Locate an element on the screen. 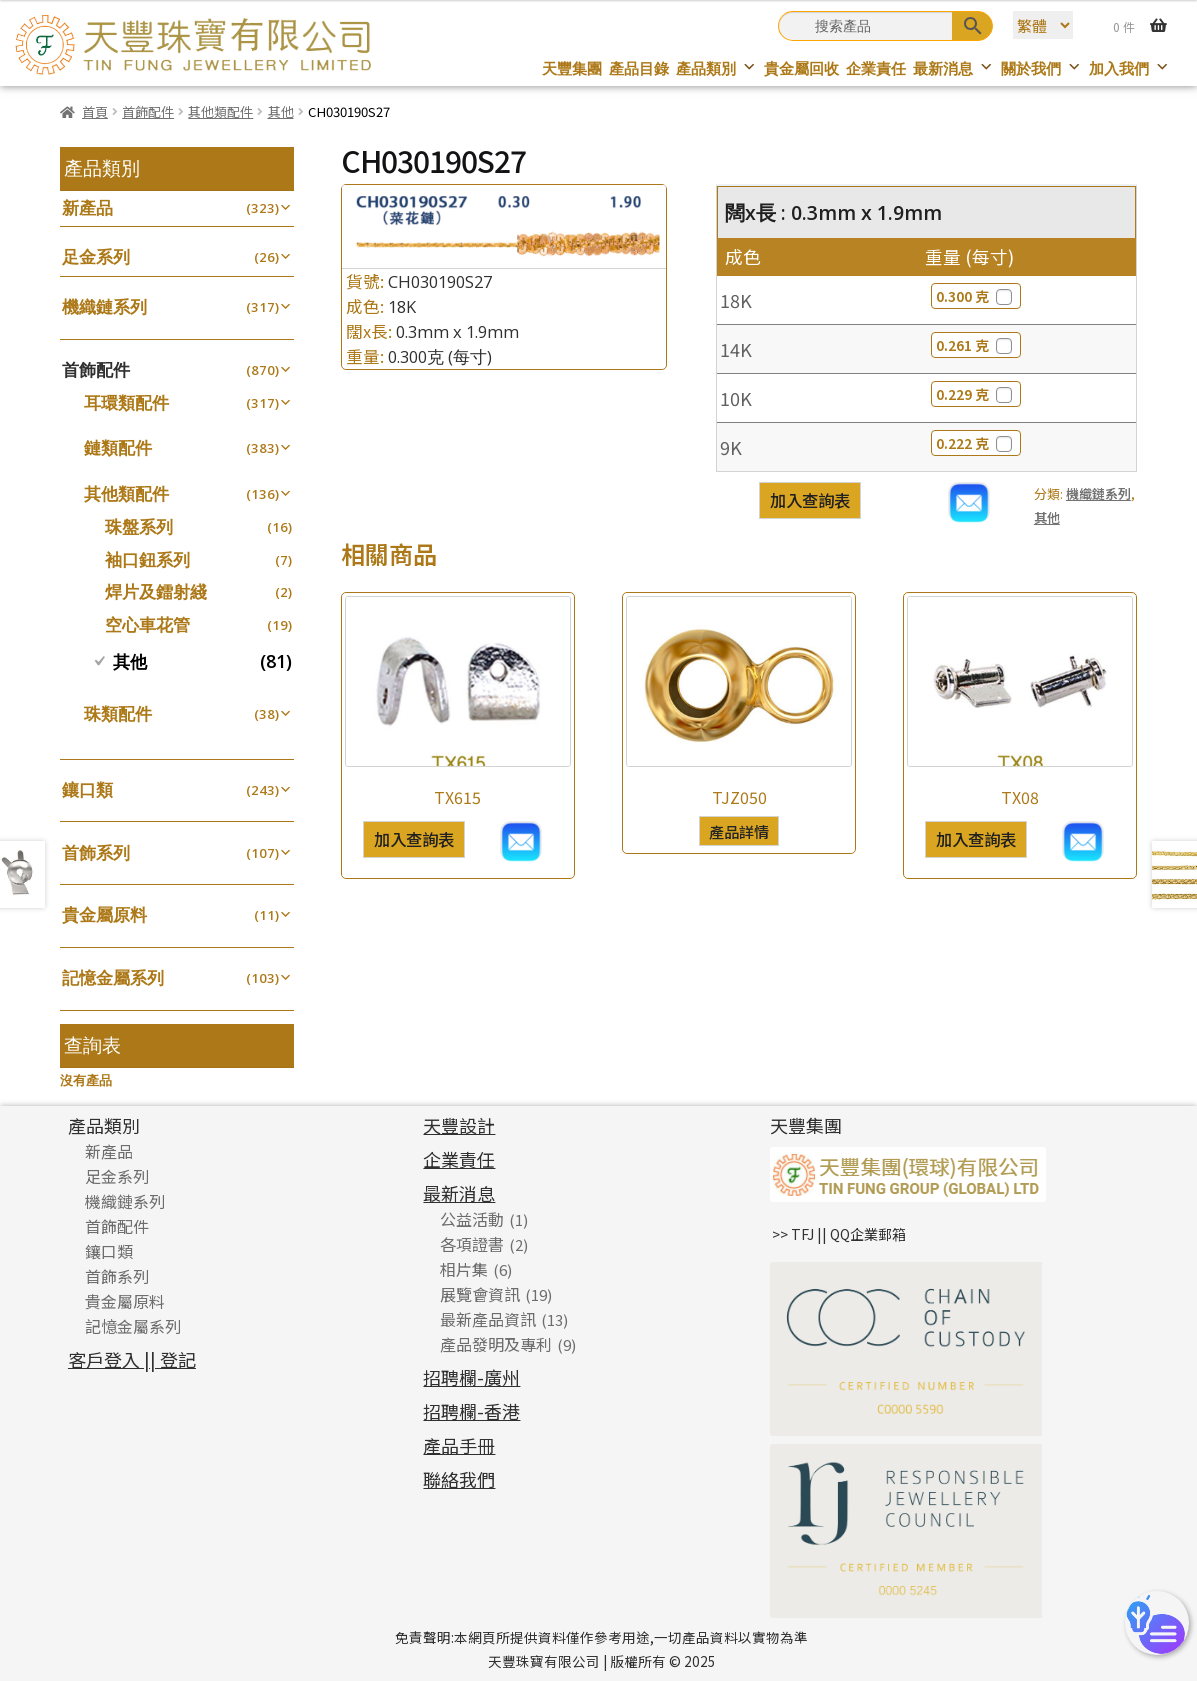  加入我們 is located at coordinates (1129, 68).